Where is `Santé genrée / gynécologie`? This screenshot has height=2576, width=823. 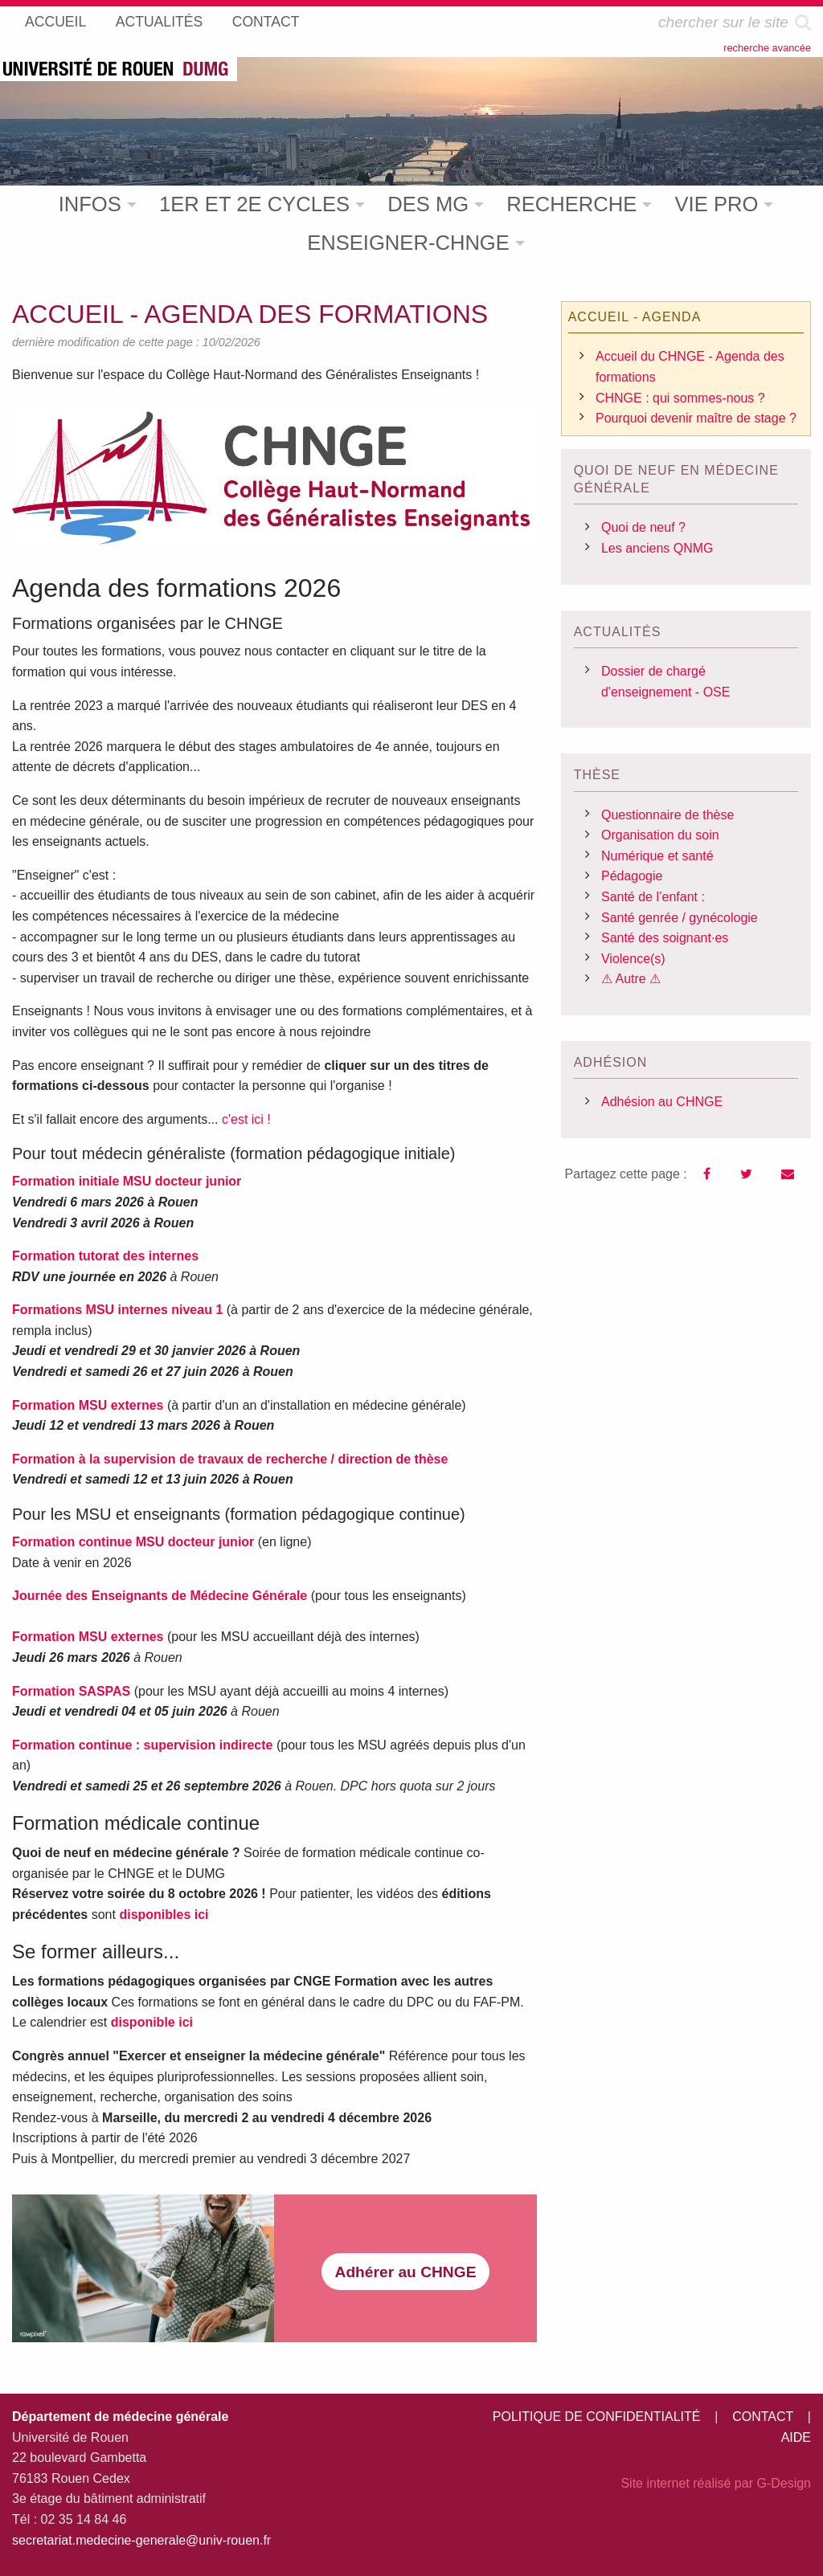 Santé genrée / gynécologie is located at coordinates (679, 918).